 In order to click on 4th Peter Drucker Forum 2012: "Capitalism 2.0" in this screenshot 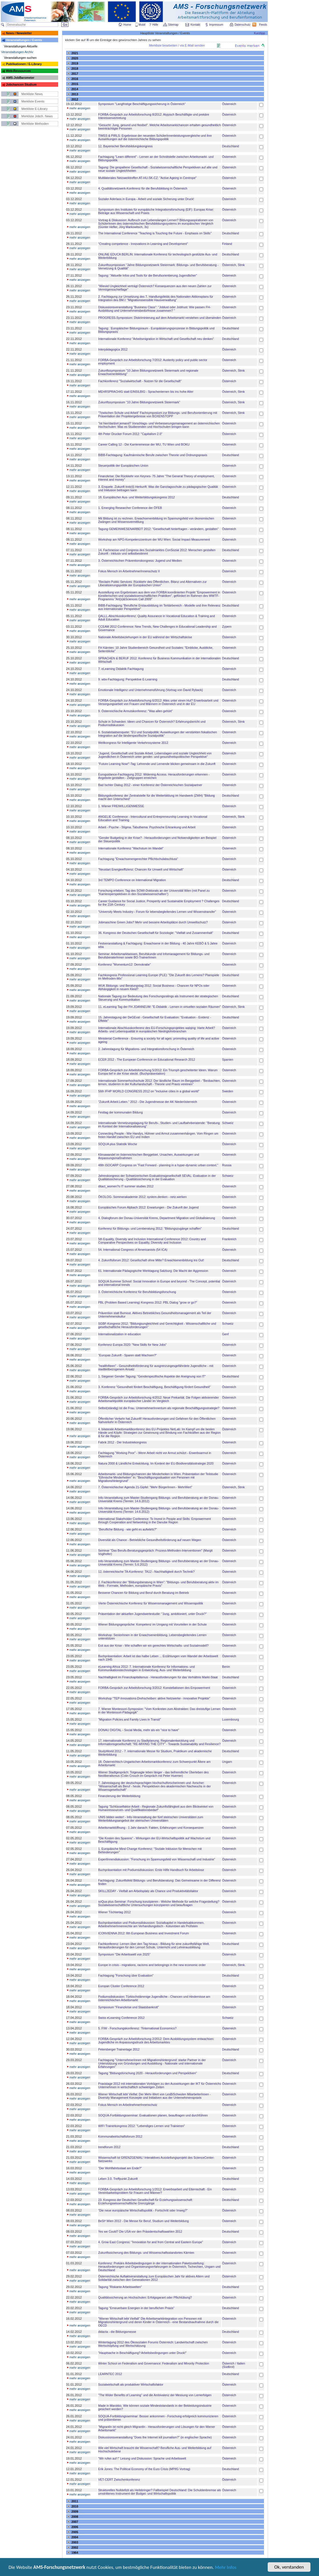, I will do `click(130, 434)`.